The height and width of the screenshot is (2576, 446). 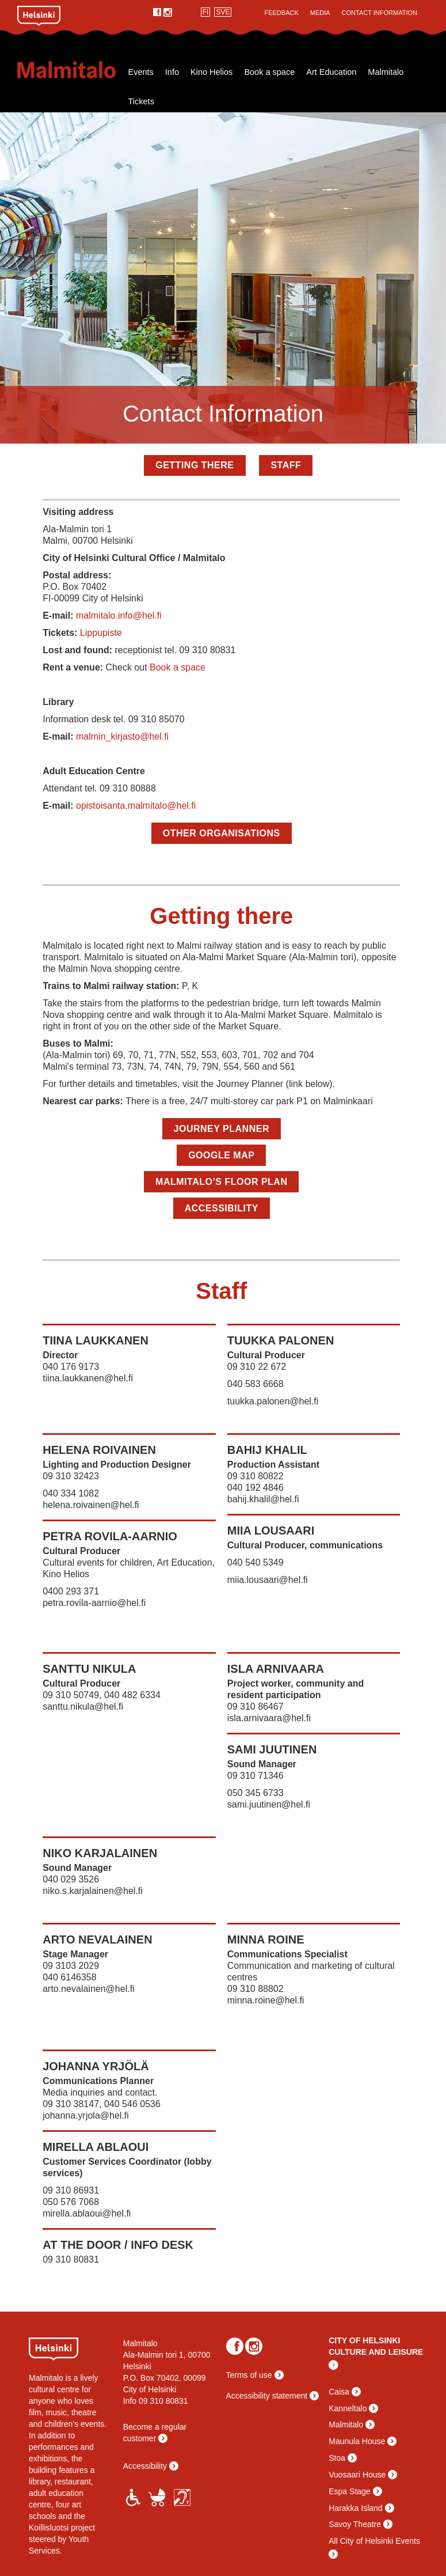 I want to click on Espa Stage, so click(x=349, y=2491).